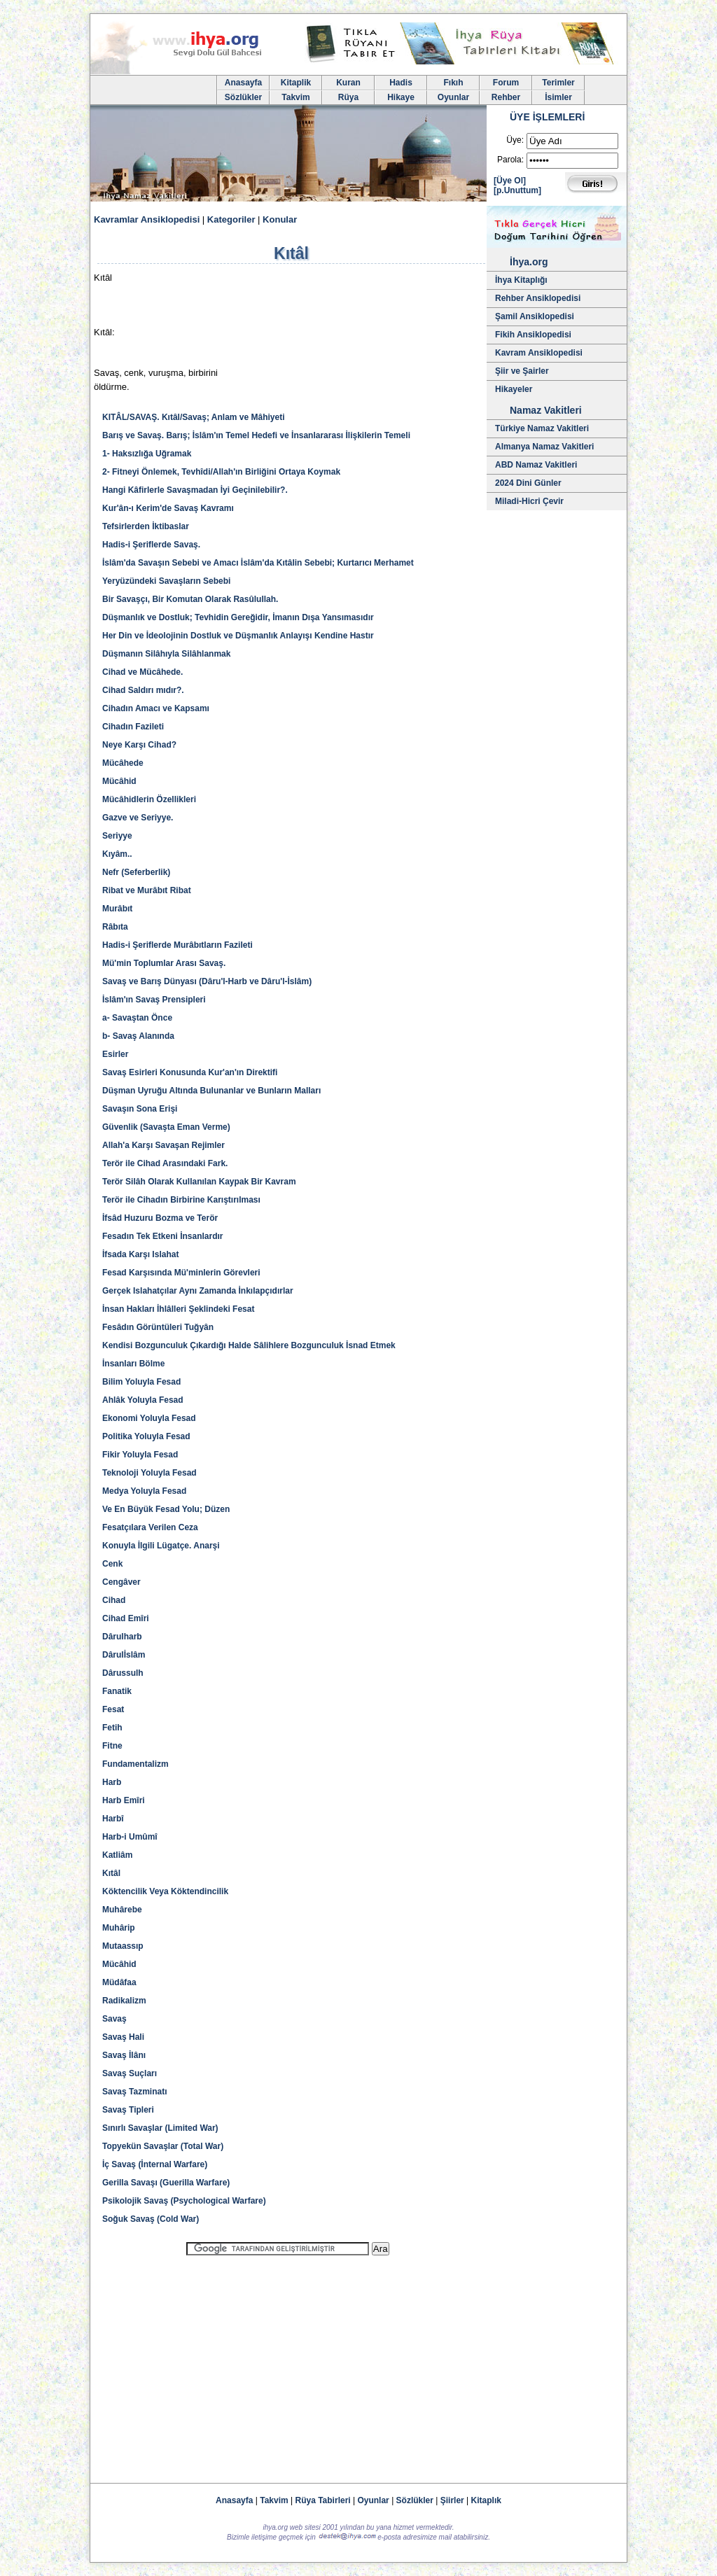  Describe the element at coordinates (529, 501) in the screenshot. I see `Miladi-Hicri Çevir` at that location.